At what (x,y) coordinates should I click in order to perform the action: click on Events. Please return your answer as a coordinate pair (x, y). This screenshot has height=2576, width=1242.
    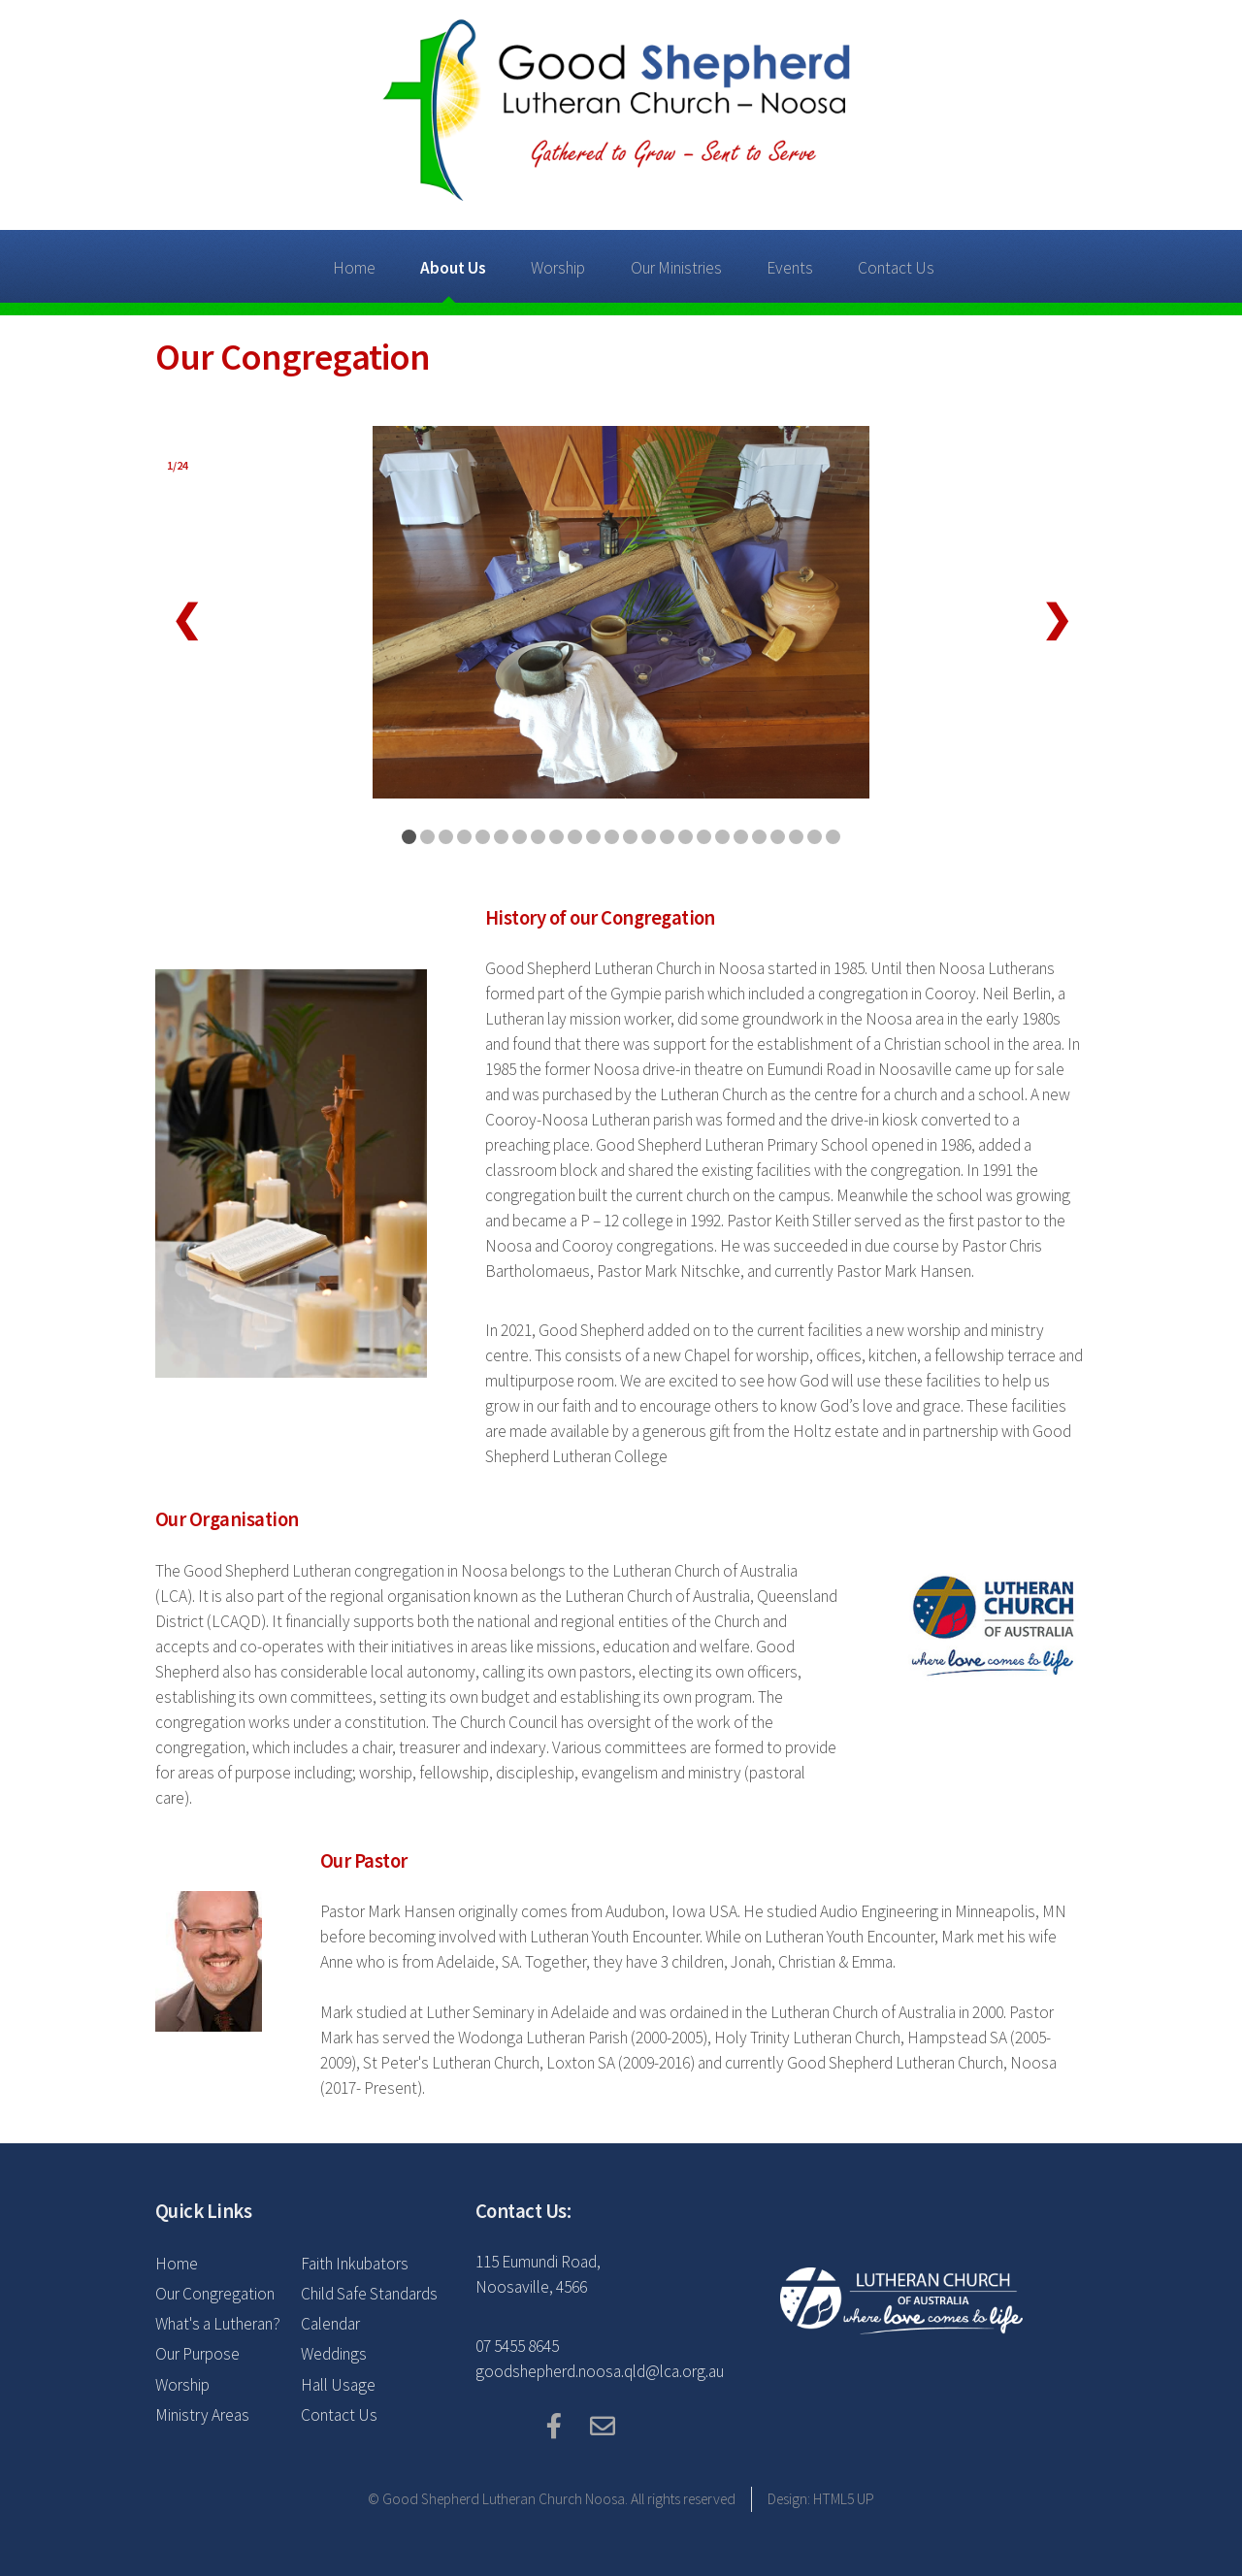
    Looking at the image, I should click on (790, 267).